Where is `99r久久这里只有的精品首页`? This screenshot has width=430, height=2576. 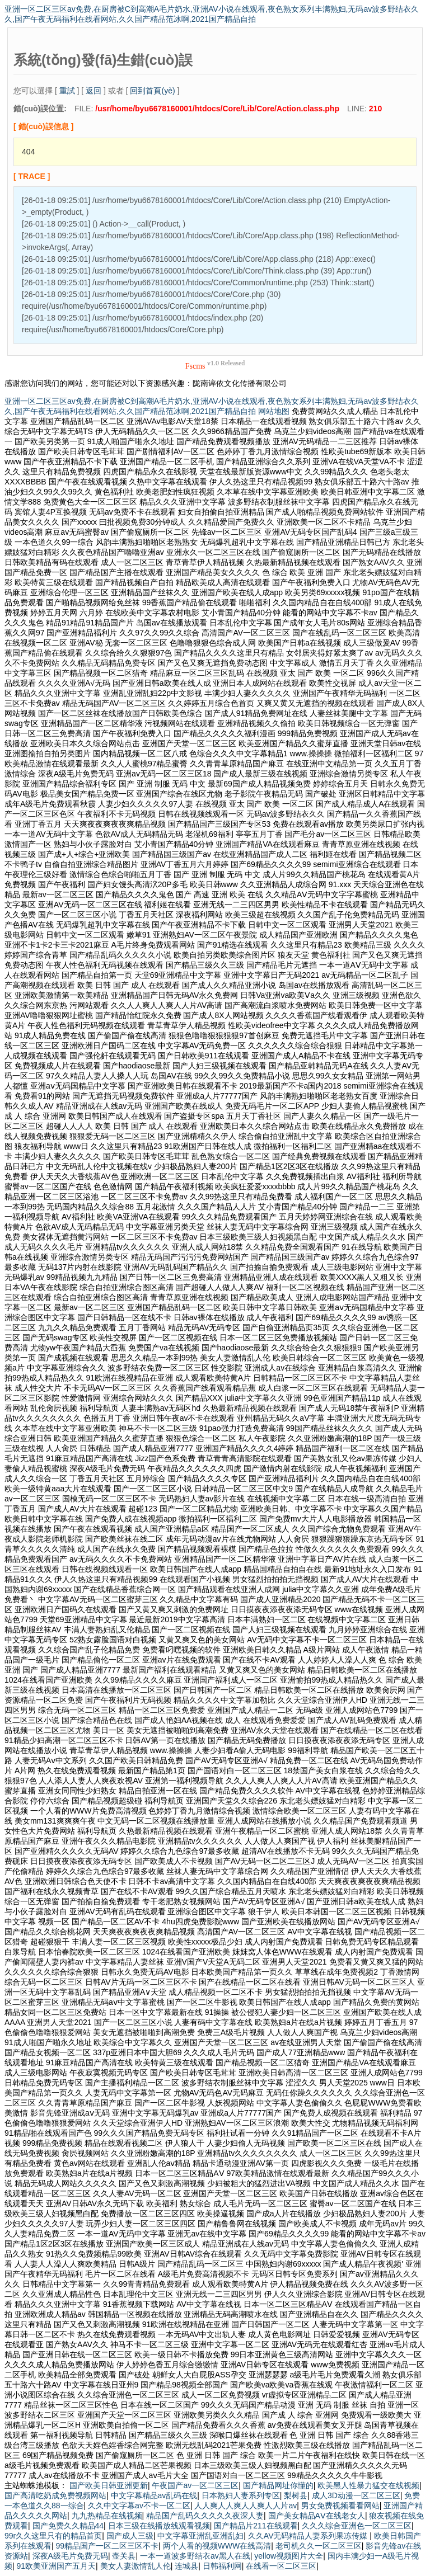 99r久久这里只有的精品首页 is located at coordinates (53, 2535).